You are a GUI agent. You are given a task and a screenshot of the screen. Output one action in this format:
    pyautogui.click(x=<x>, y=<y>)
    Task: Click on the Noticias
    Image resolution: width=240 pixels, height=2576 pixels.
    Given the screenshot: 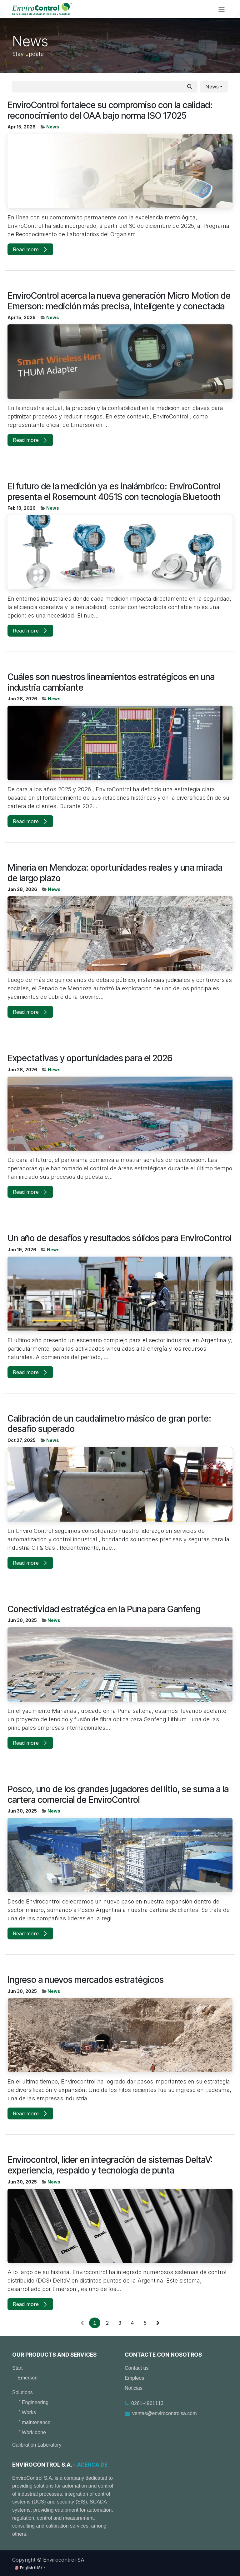 What is the action you would take?
    pyautogui.click(x=133, y=2388)
    